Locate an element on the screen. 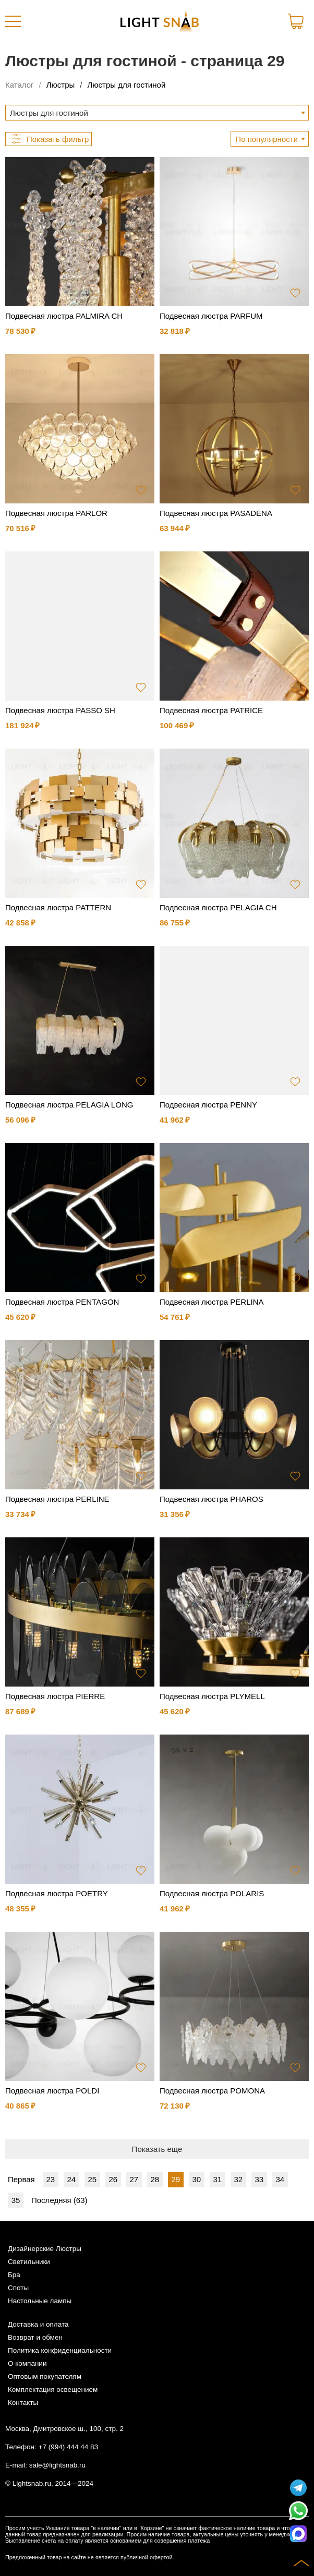  Подвесная люстра PERLINE is located at coordinates (57, 1499).